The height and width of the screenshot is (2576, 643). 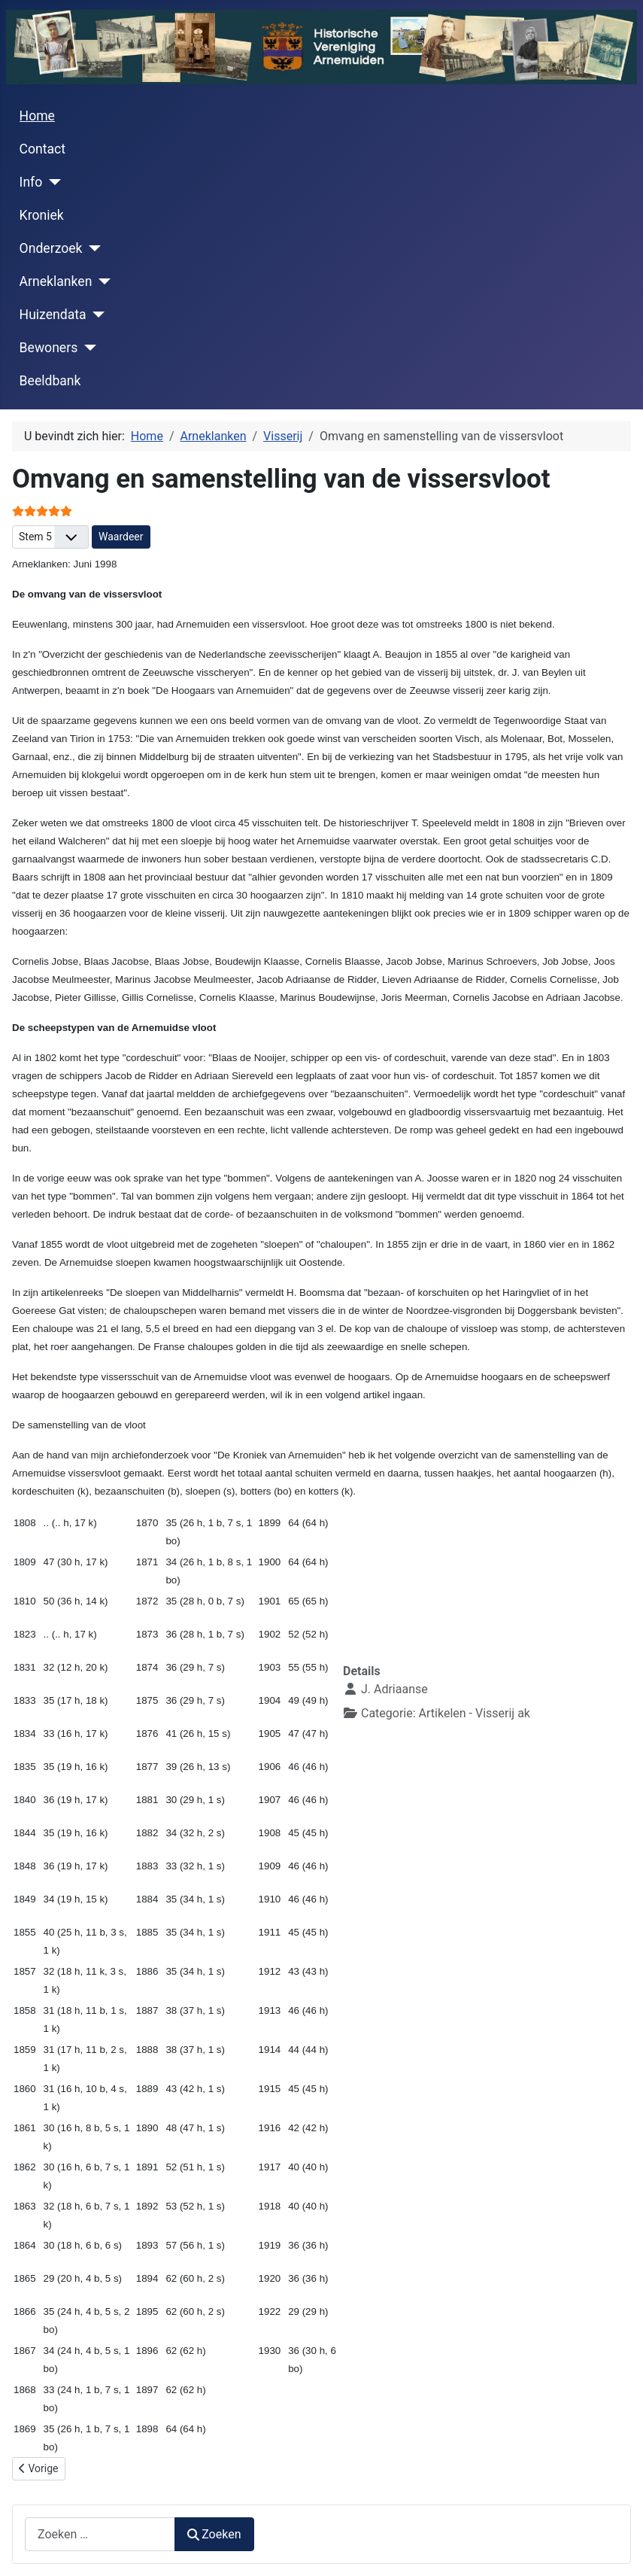 I want to click on [Info], so click(x=51, y=182).